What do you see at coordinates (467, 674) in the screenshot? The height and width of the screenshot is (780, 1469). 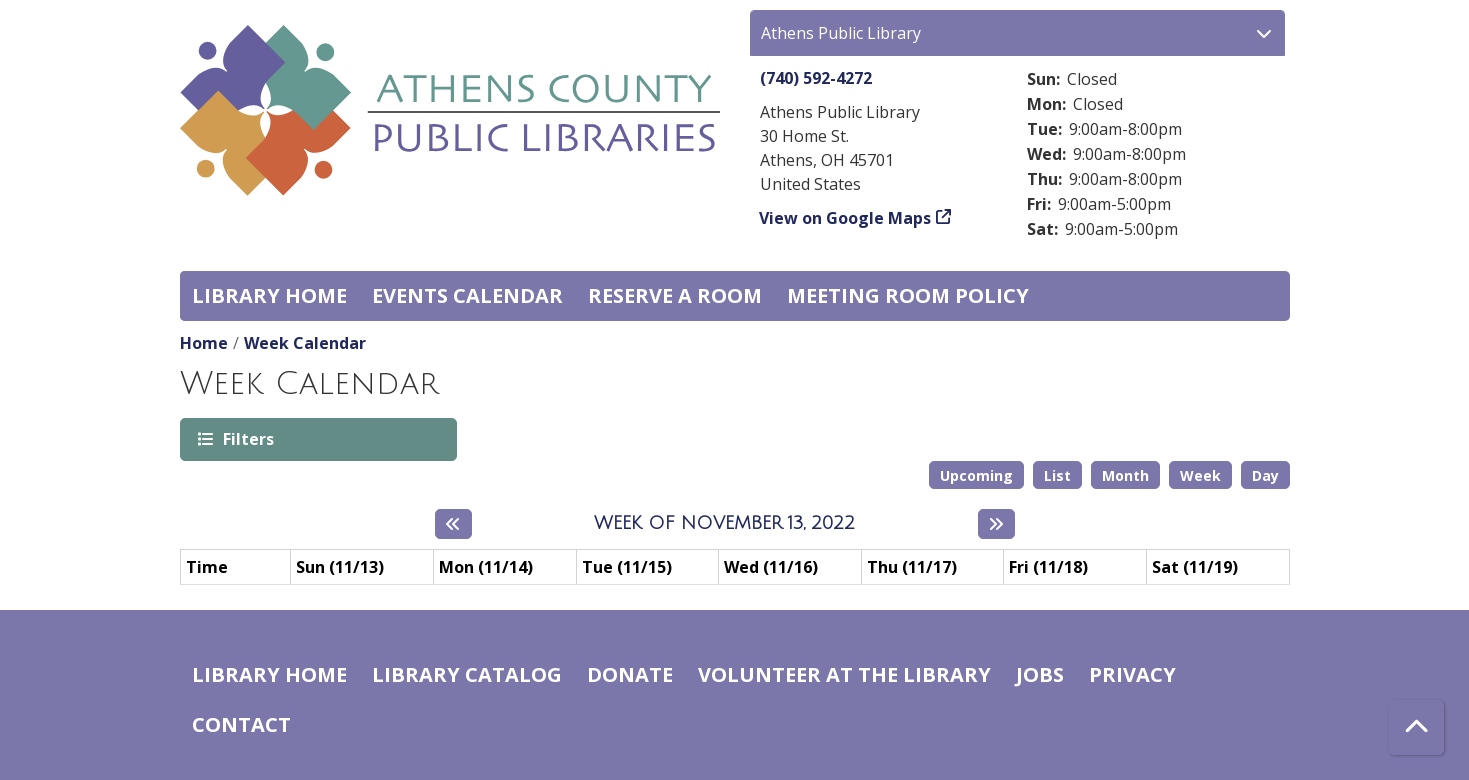 I see `Library catalog` at bounding box center [467, 674].